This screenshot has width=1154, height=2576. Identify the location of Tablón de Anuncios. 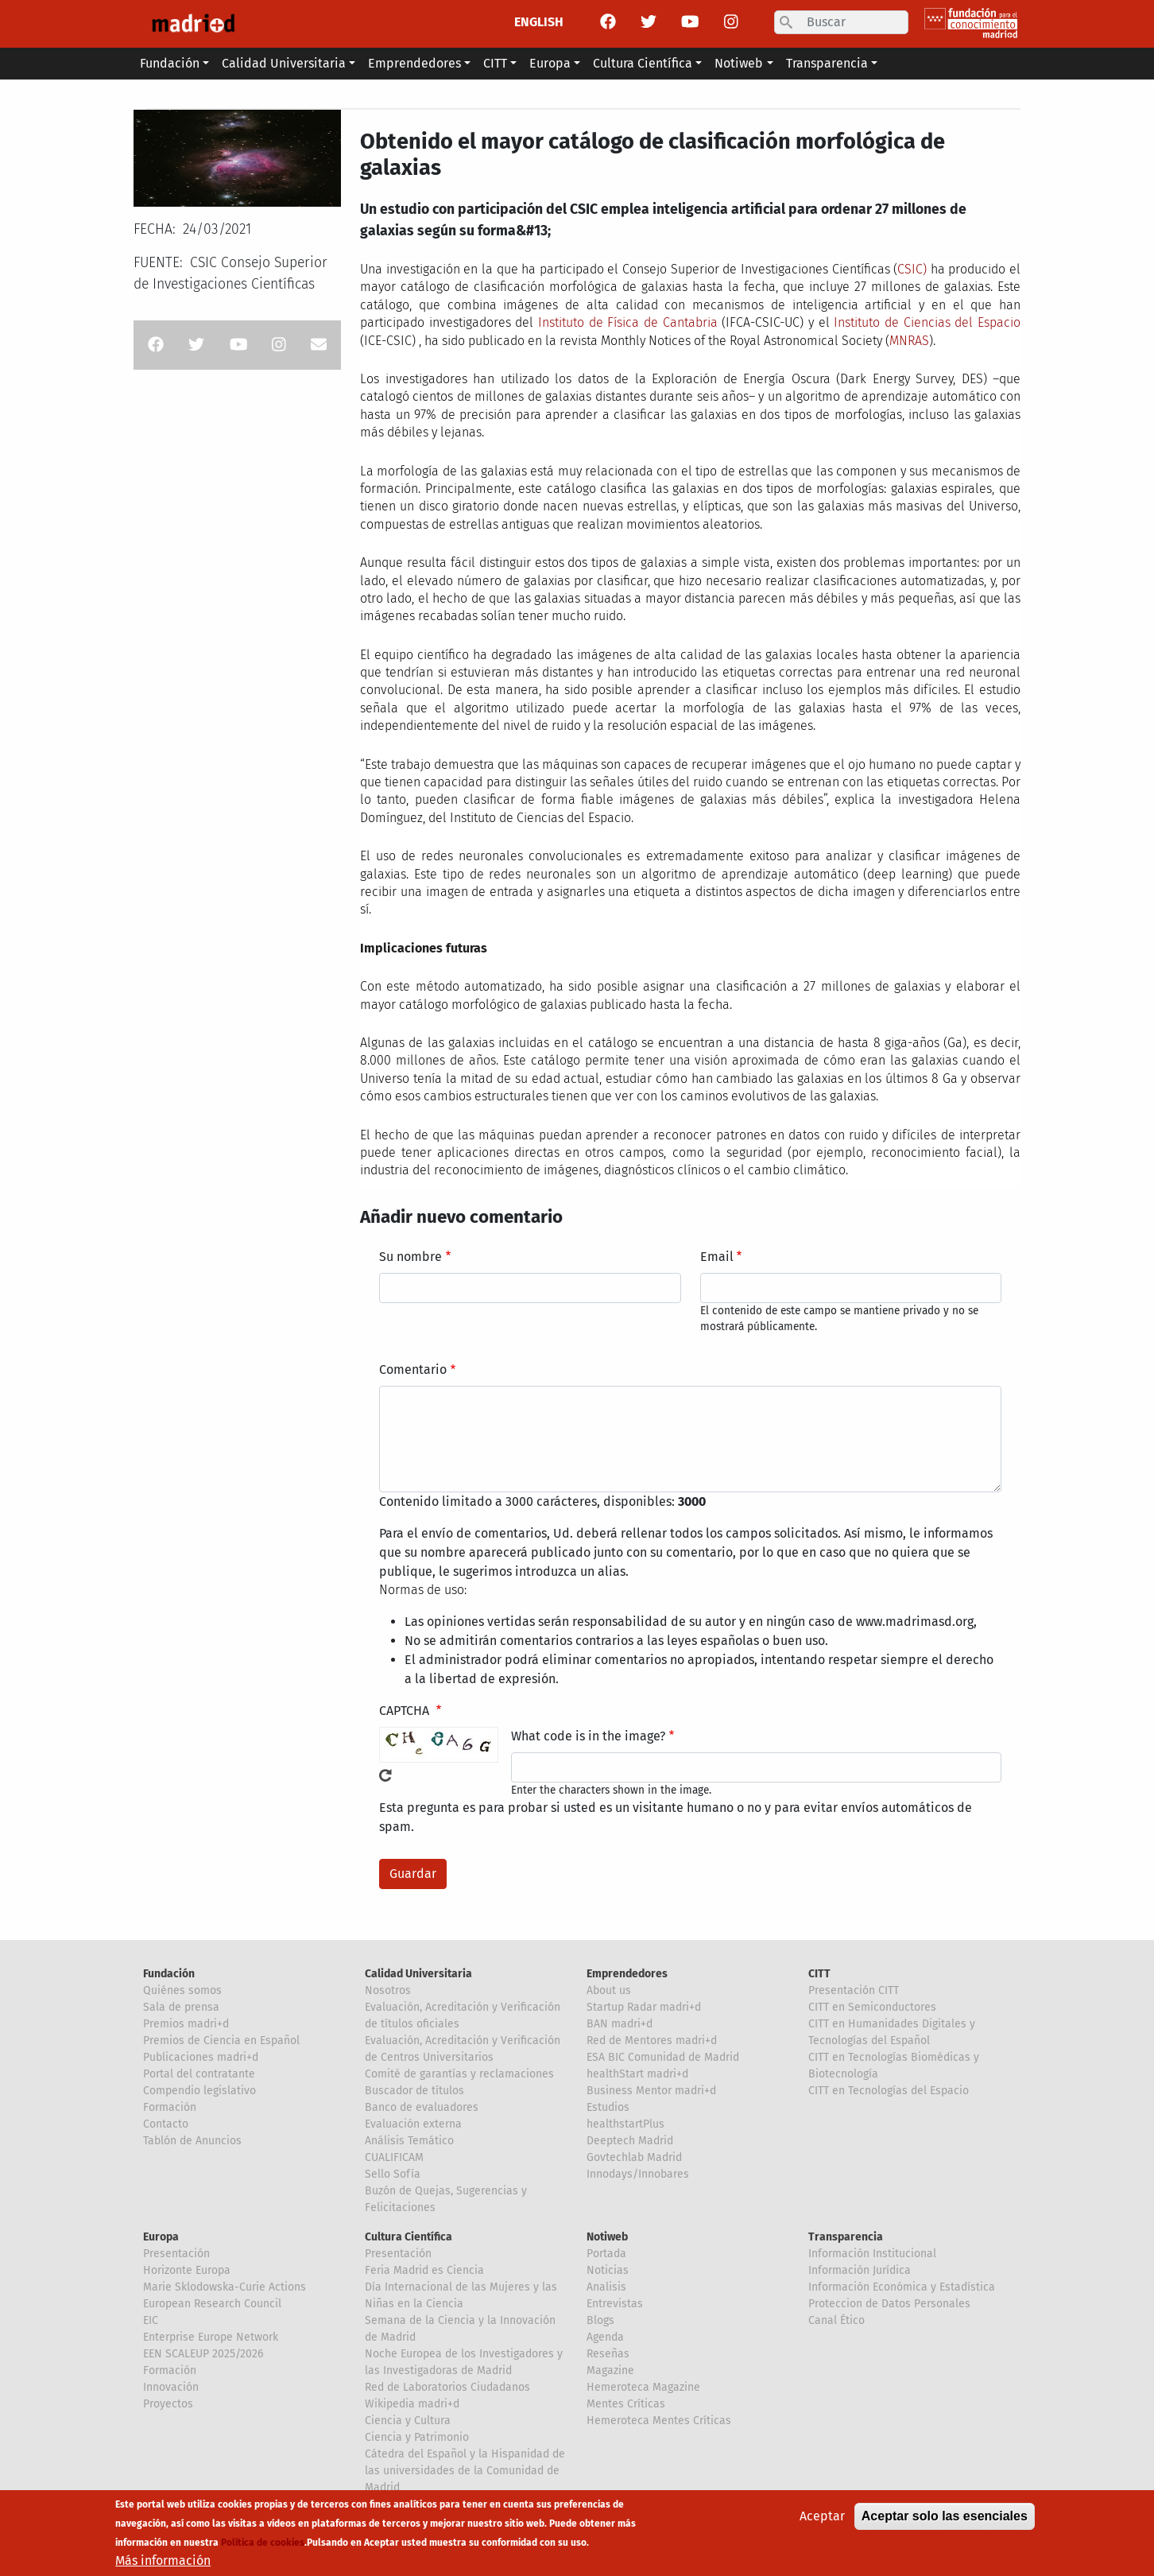
(192, 2140).